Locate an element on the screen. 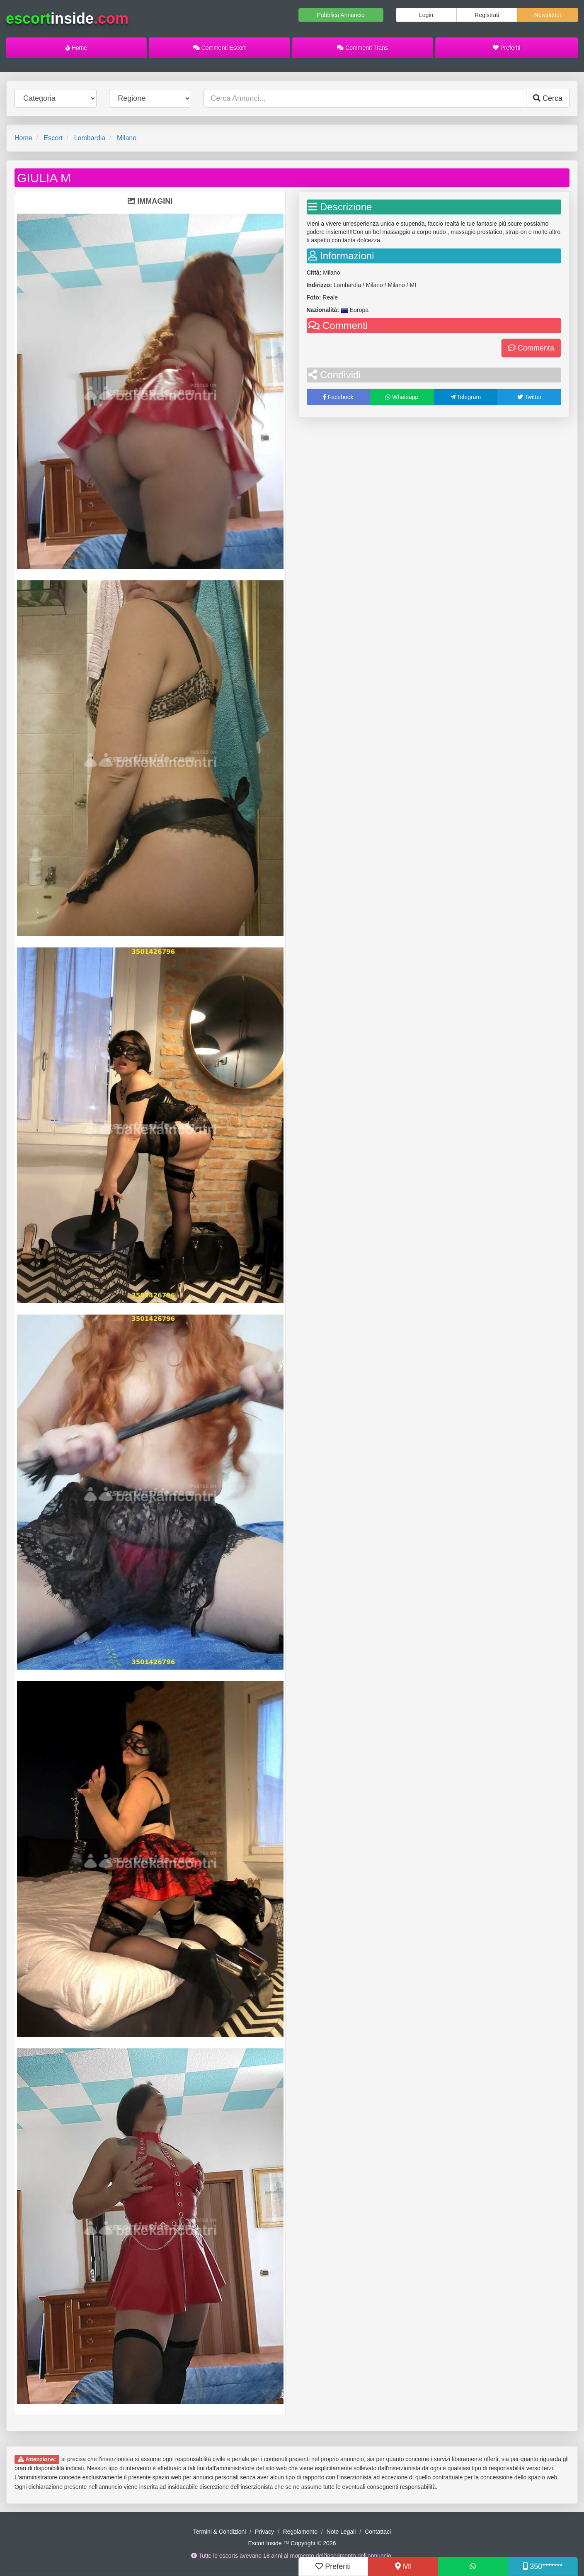 The height and width of the screenshot is (2576, 584). Home is located at coordinates (76, 47).